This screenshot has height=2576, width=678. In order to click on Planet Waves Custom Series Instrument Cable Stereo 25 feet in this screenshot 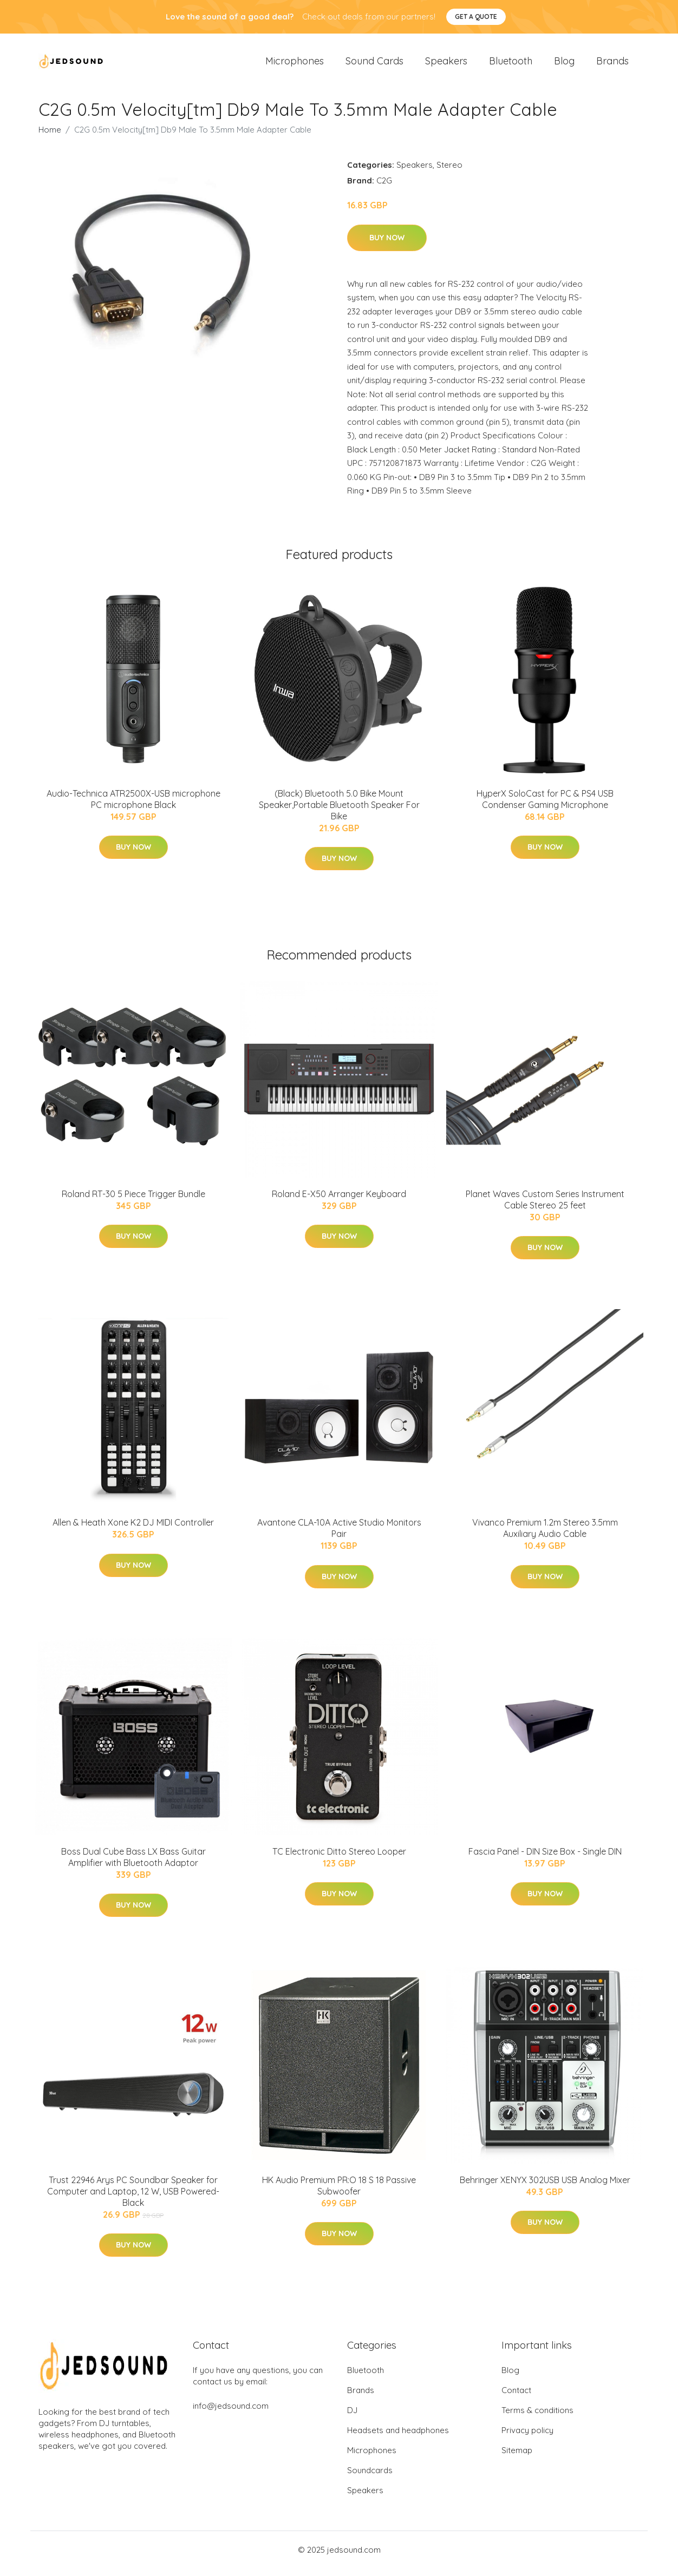, I will do `click(545, 1207)`.